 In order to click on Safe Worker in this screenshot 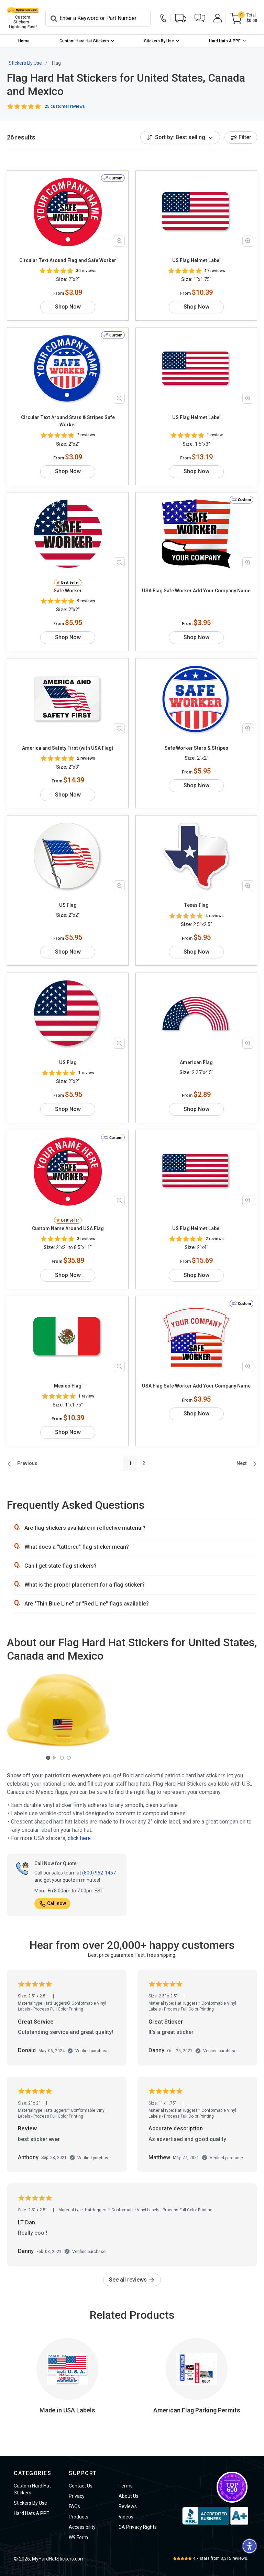, I will do `click(68, 590)`.